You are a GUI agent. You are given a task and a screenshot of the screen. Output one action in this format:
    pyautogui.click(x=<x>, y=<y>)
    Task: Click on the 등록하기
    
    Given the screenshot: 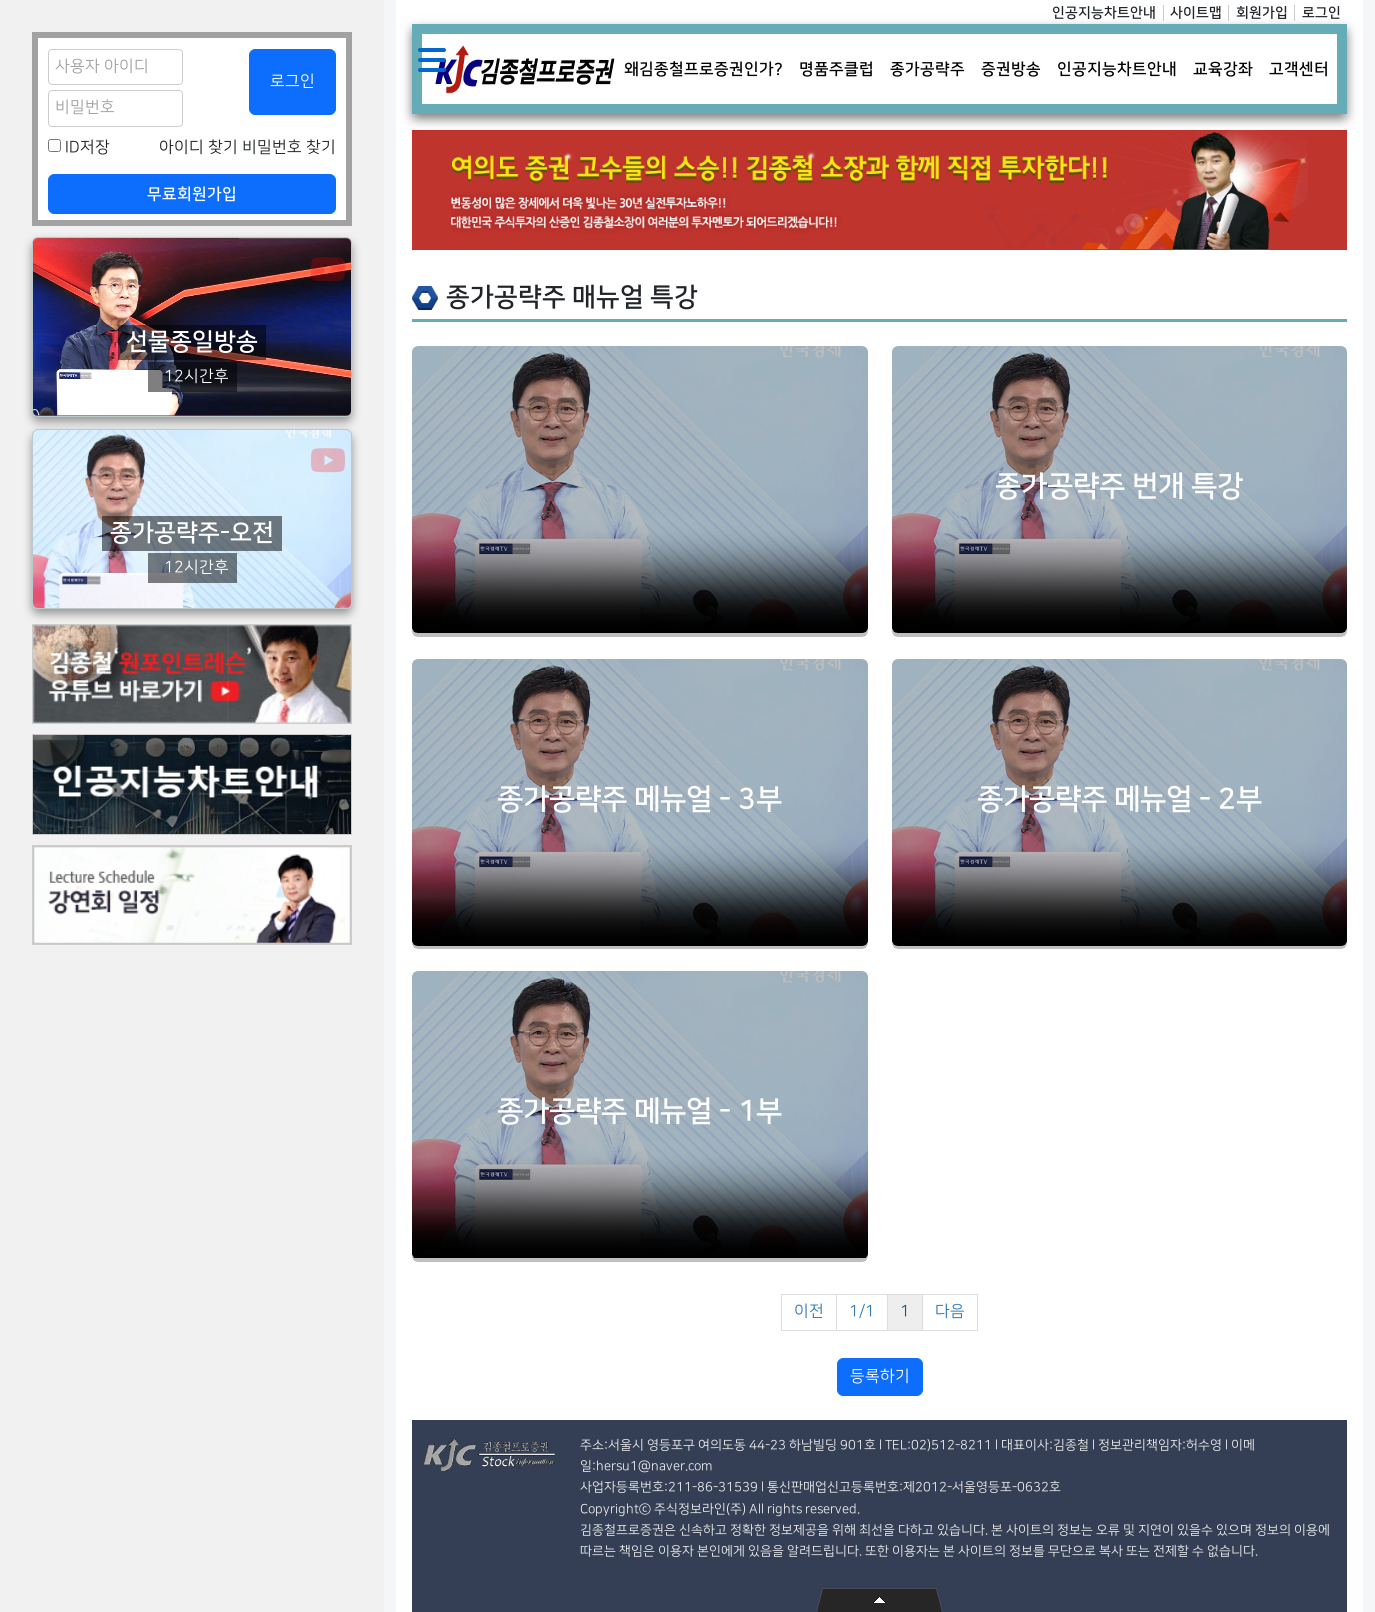 What is the action you would take?
    pyautogui.click(x=880, y=1376)
    